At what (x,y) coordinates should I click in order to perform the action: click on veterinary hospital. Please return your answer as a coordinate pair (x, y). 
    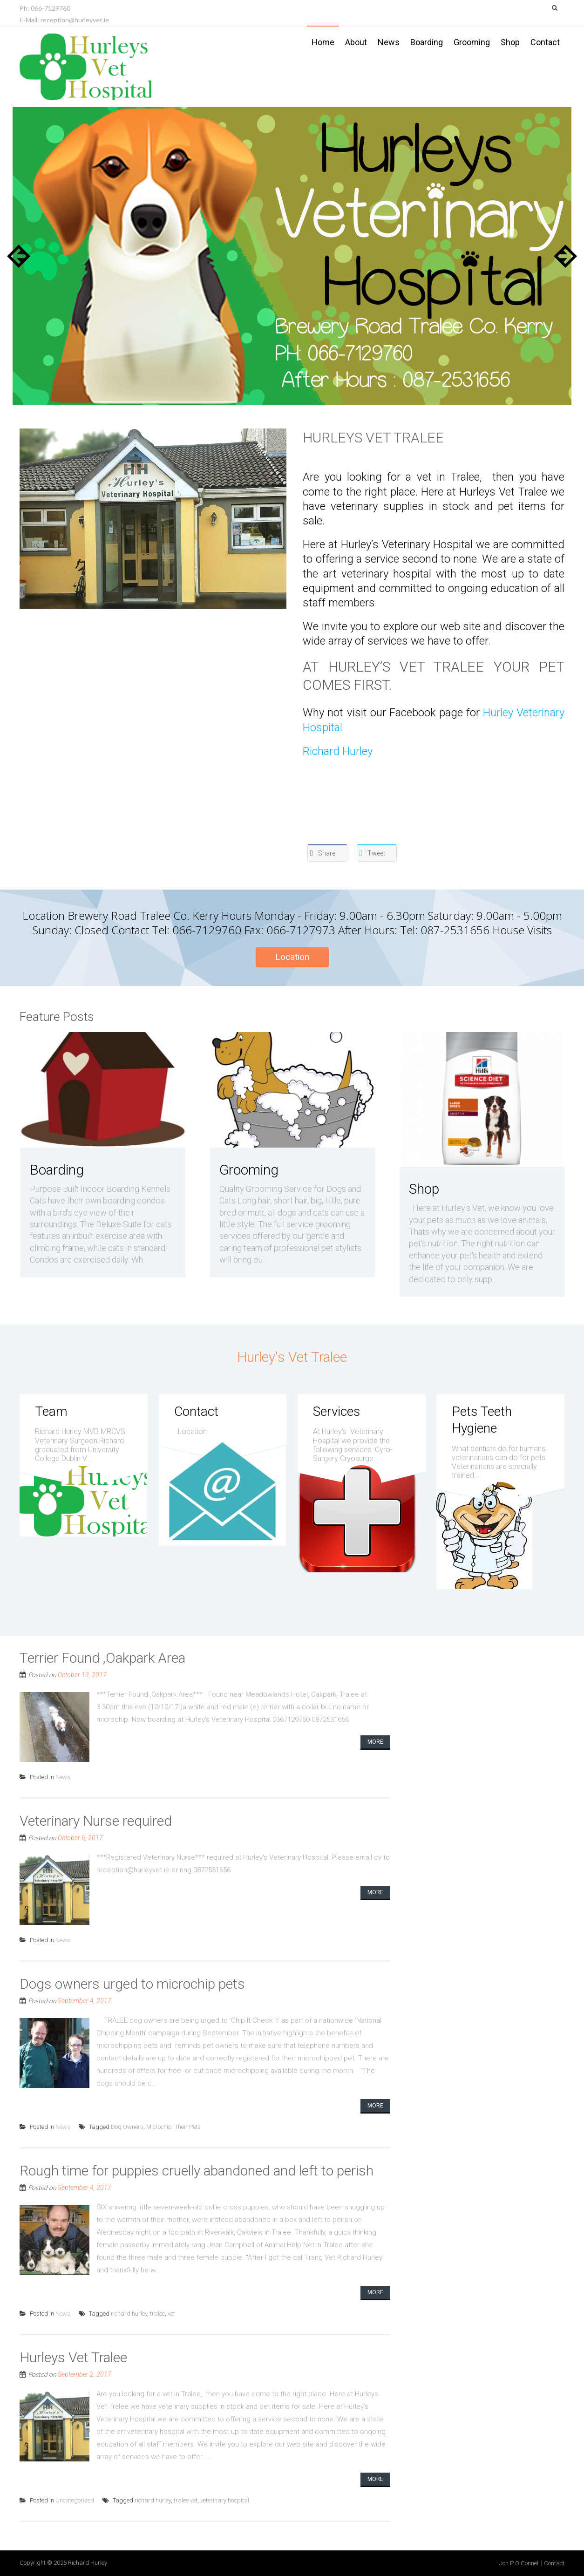
    Looking at the image, I should click on (224, 2500).